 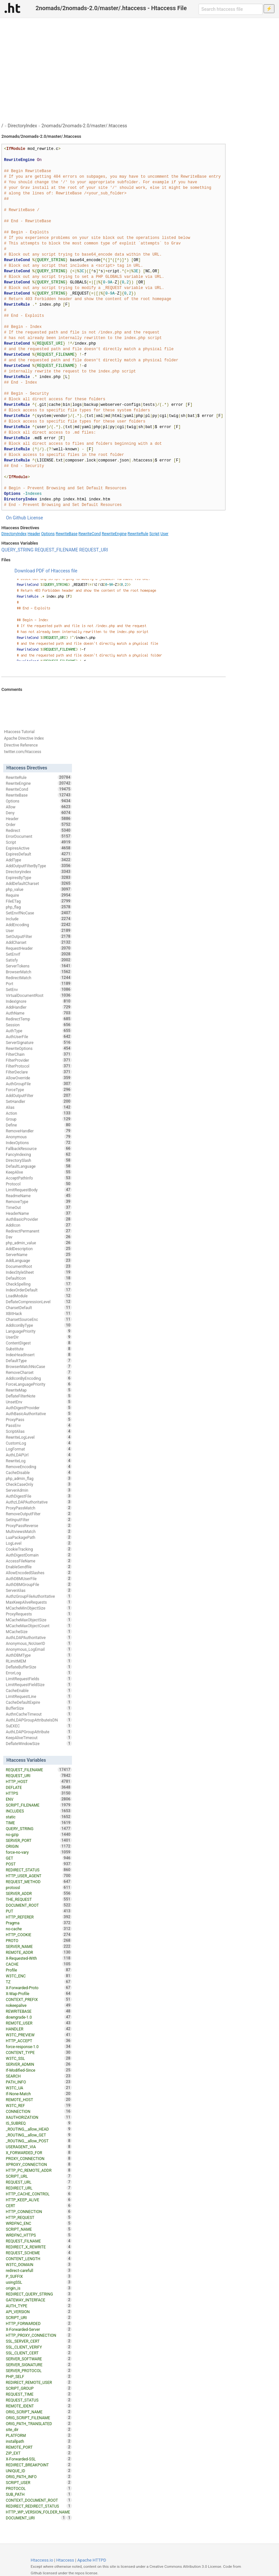 I want to click on REQUEST_FILENAME, so click(x=56, y=549).